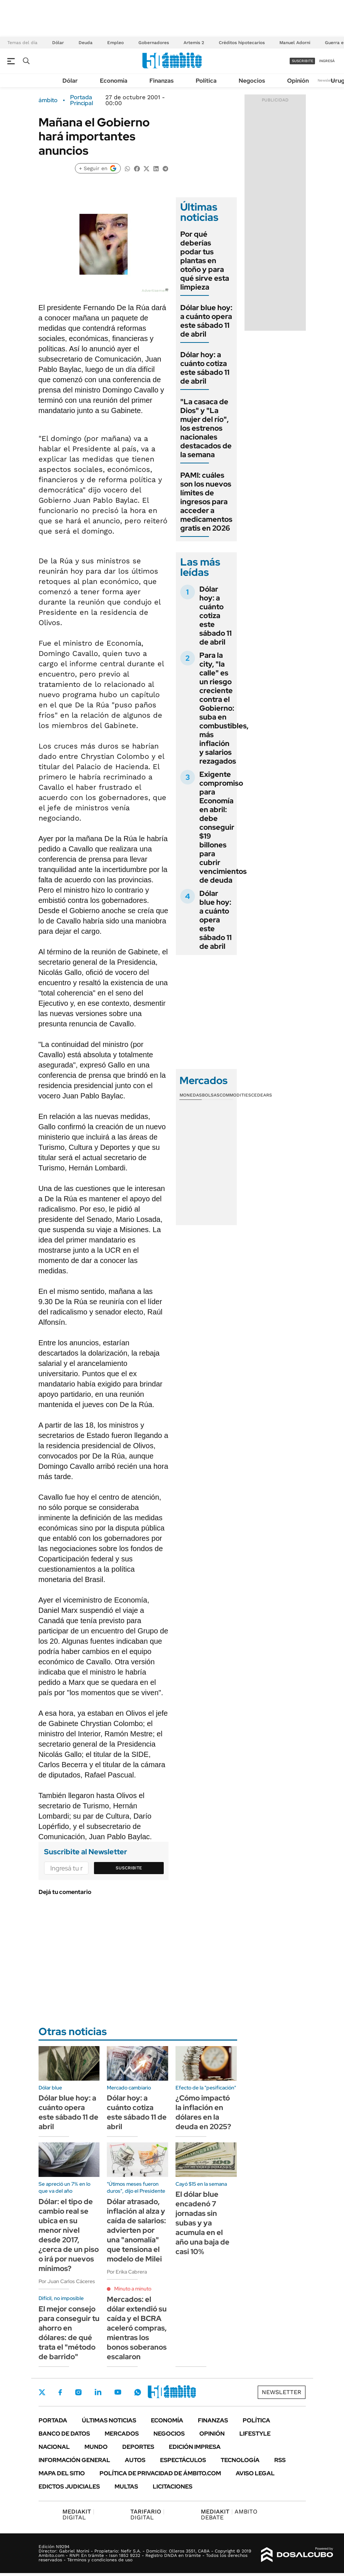  I want to click on AMBITO DEBATE, so click(229, 2514).